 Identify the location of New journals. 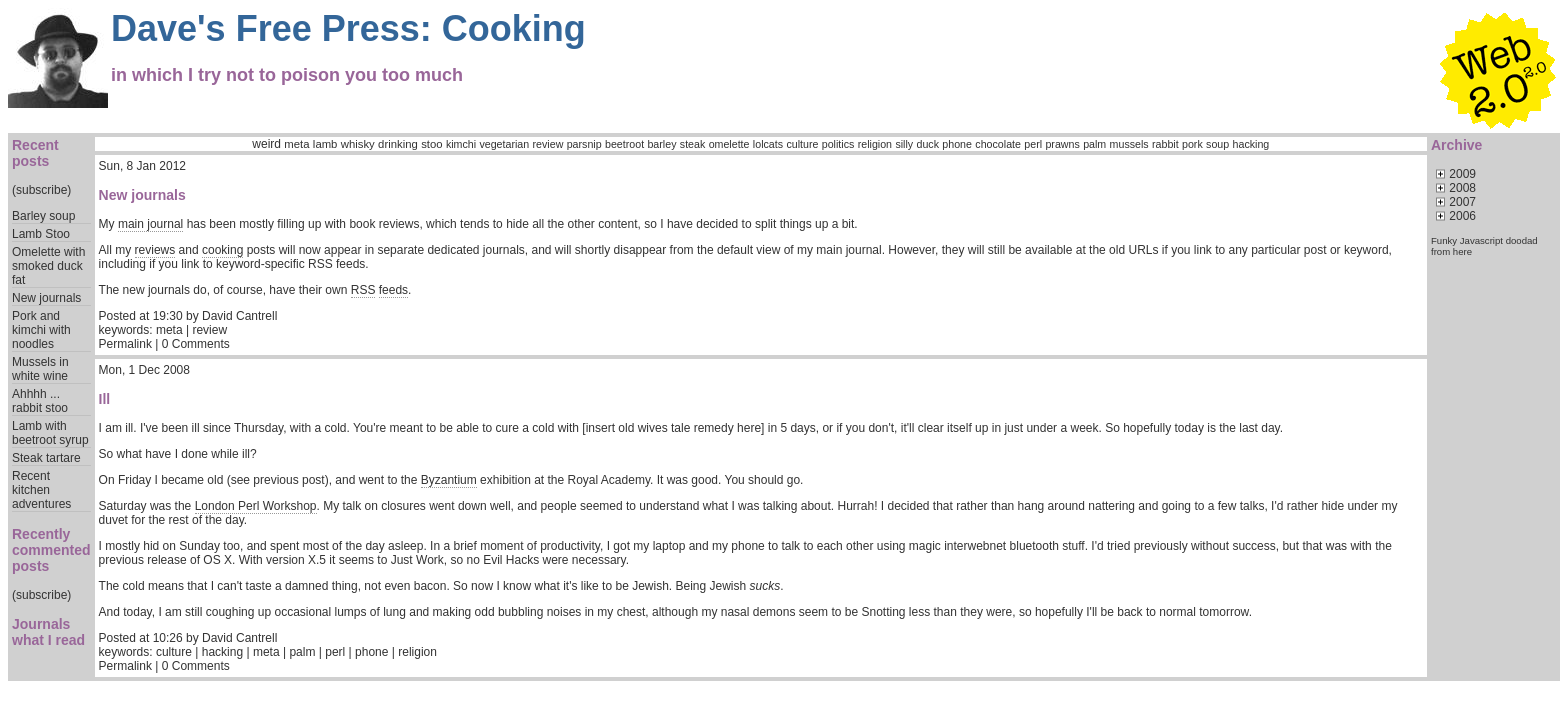
(46, 298).